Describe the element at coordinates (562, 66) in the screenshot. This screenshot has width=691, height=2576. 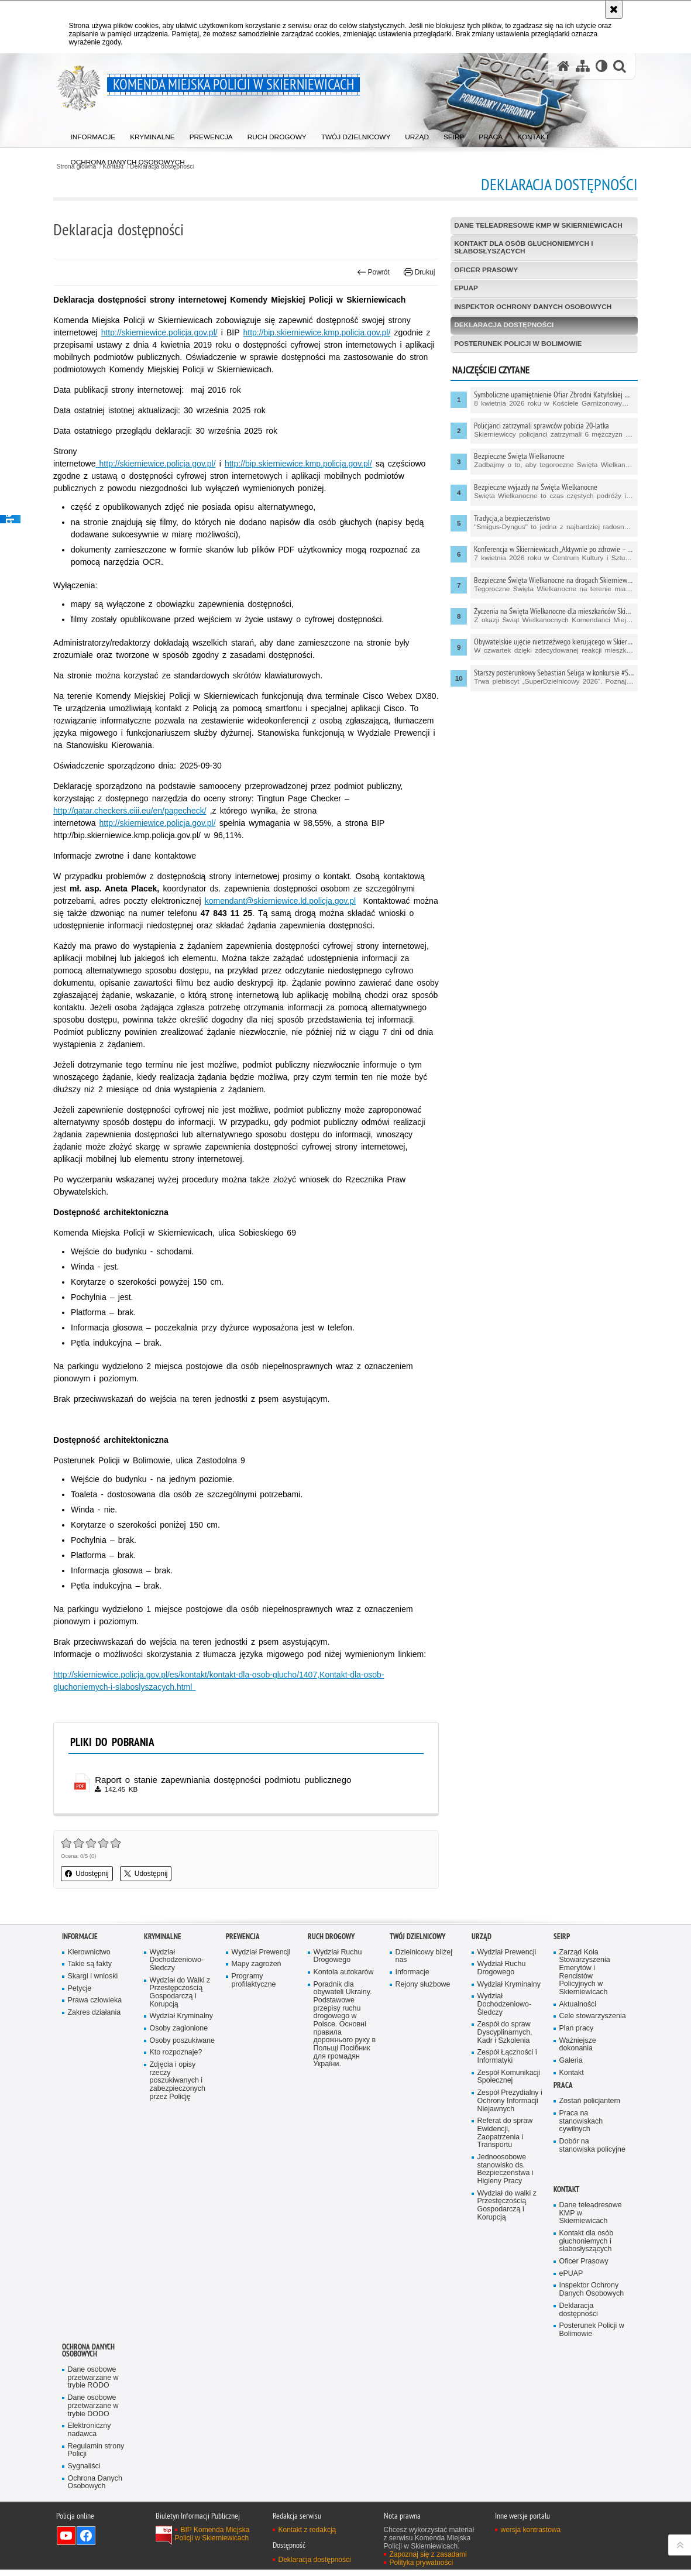
I see `[Strona główna serwisu Komenda Miejska Policji w Skierniewicach]` at that location.